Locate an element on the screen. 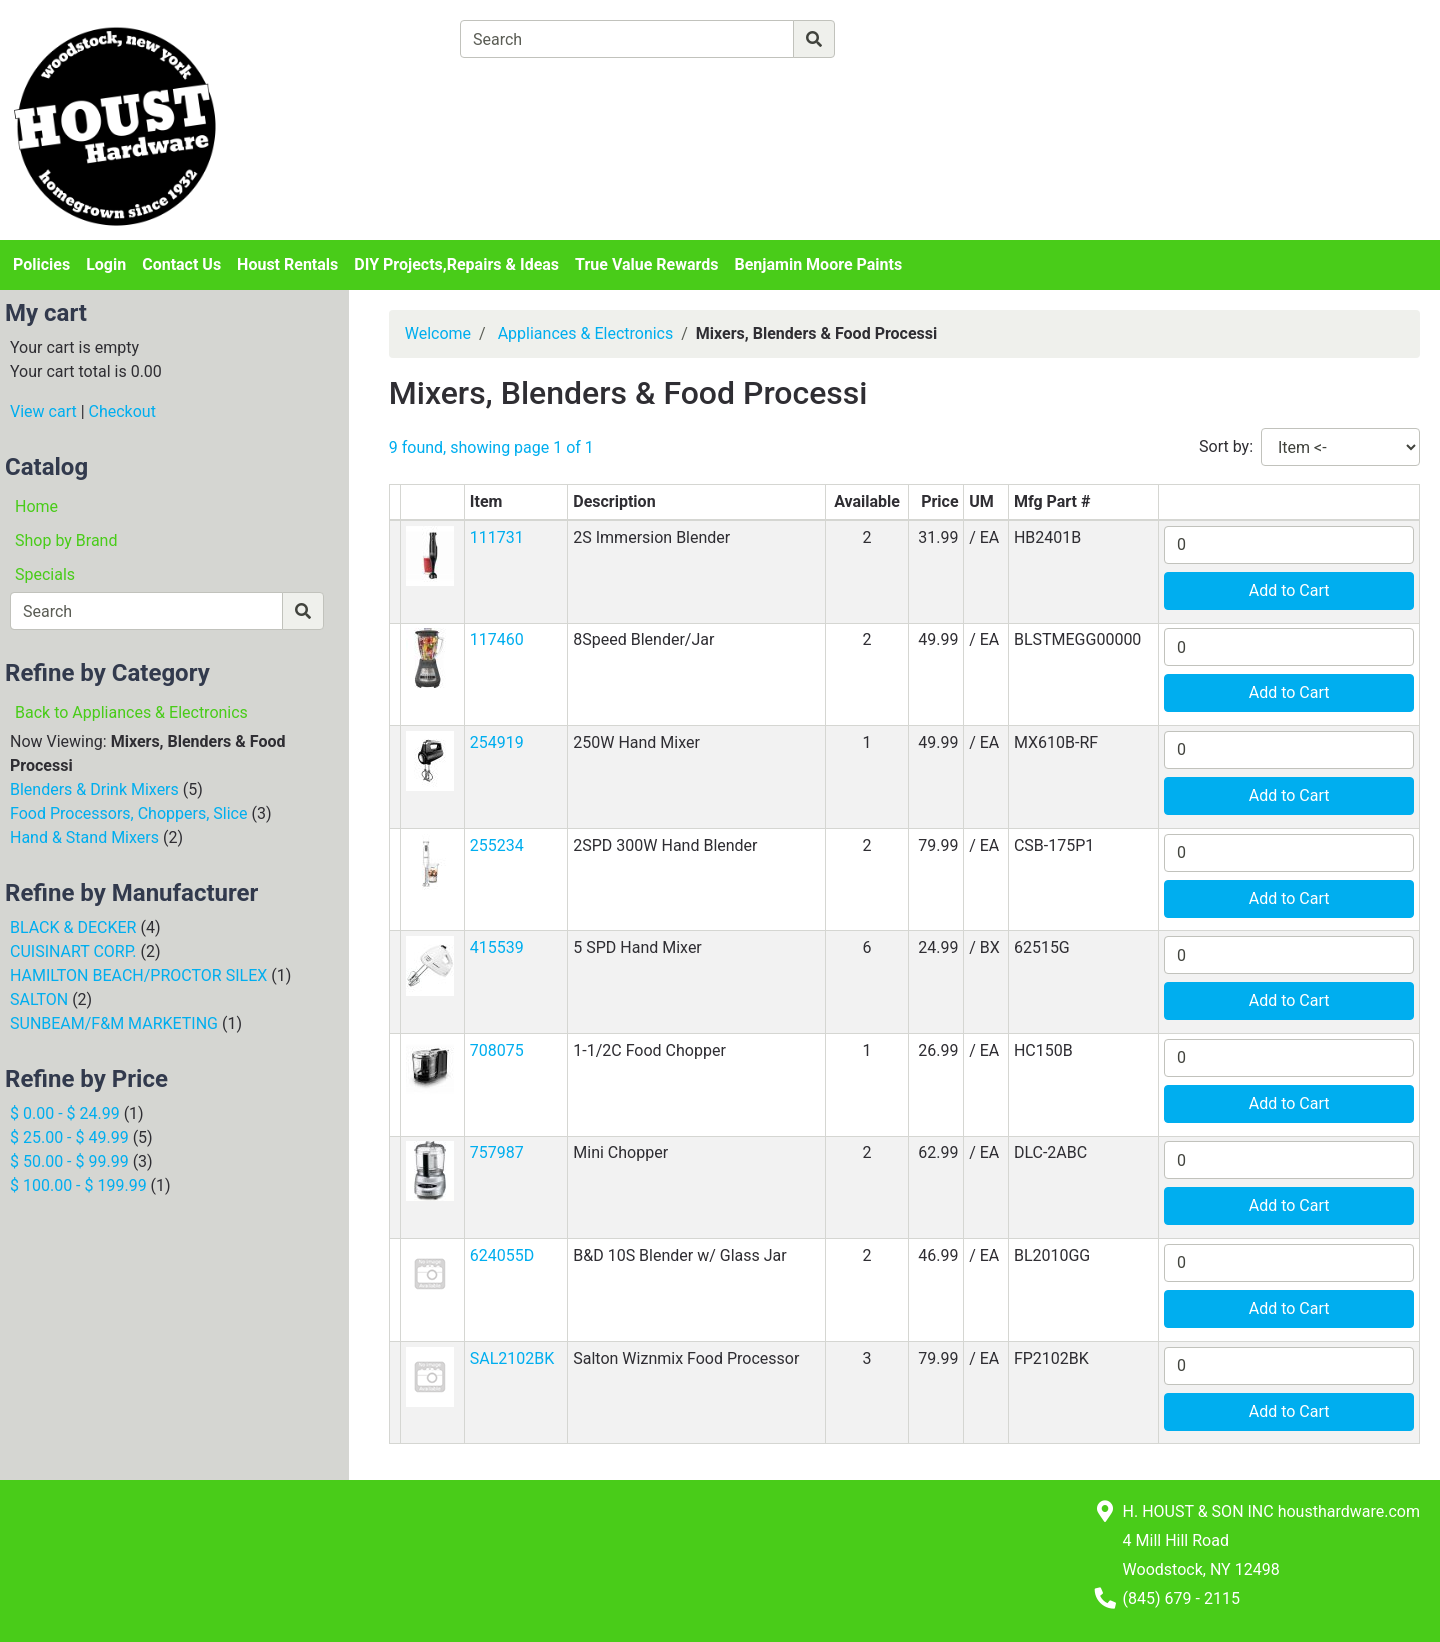 The image size is (1440, 1642). Welcome is located at coordinates (438, 333).